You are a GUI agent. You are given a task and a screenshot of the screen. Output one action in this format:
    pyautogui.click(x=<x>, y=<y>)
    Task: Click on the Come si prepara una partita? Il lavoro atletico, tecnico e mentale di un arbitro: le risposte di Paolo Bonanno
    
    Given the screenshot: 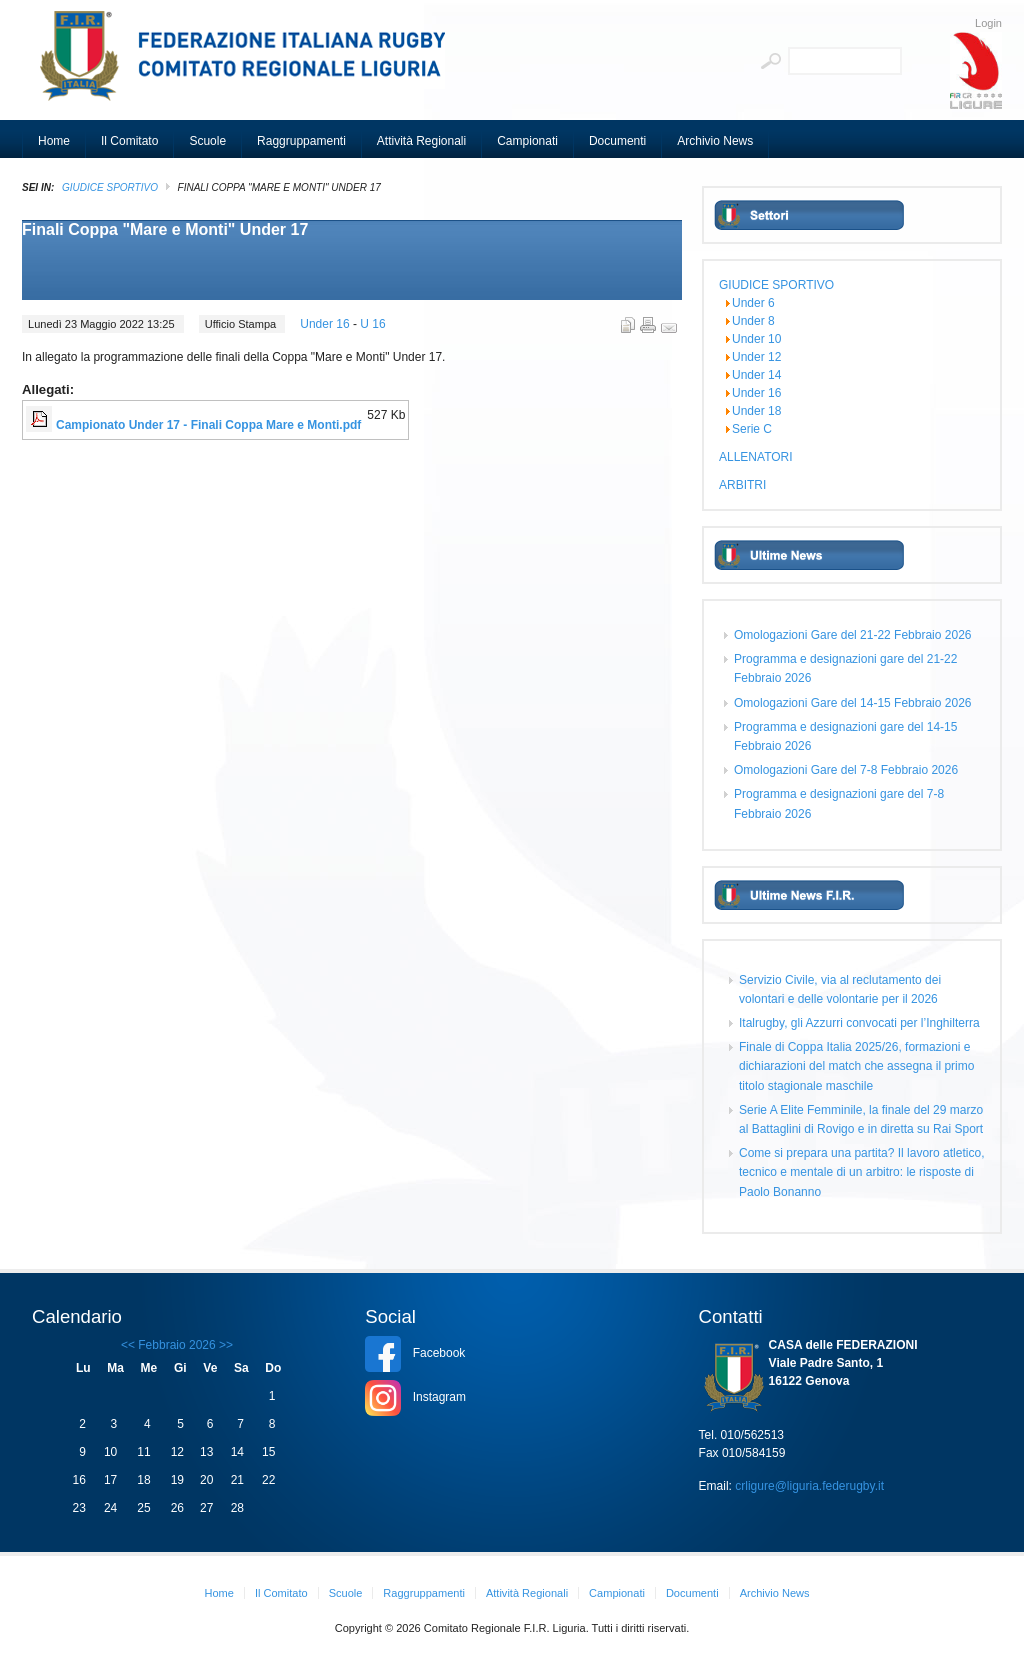 What is the action you would take?
    pyautogui.click(x=861, y=1172)
    